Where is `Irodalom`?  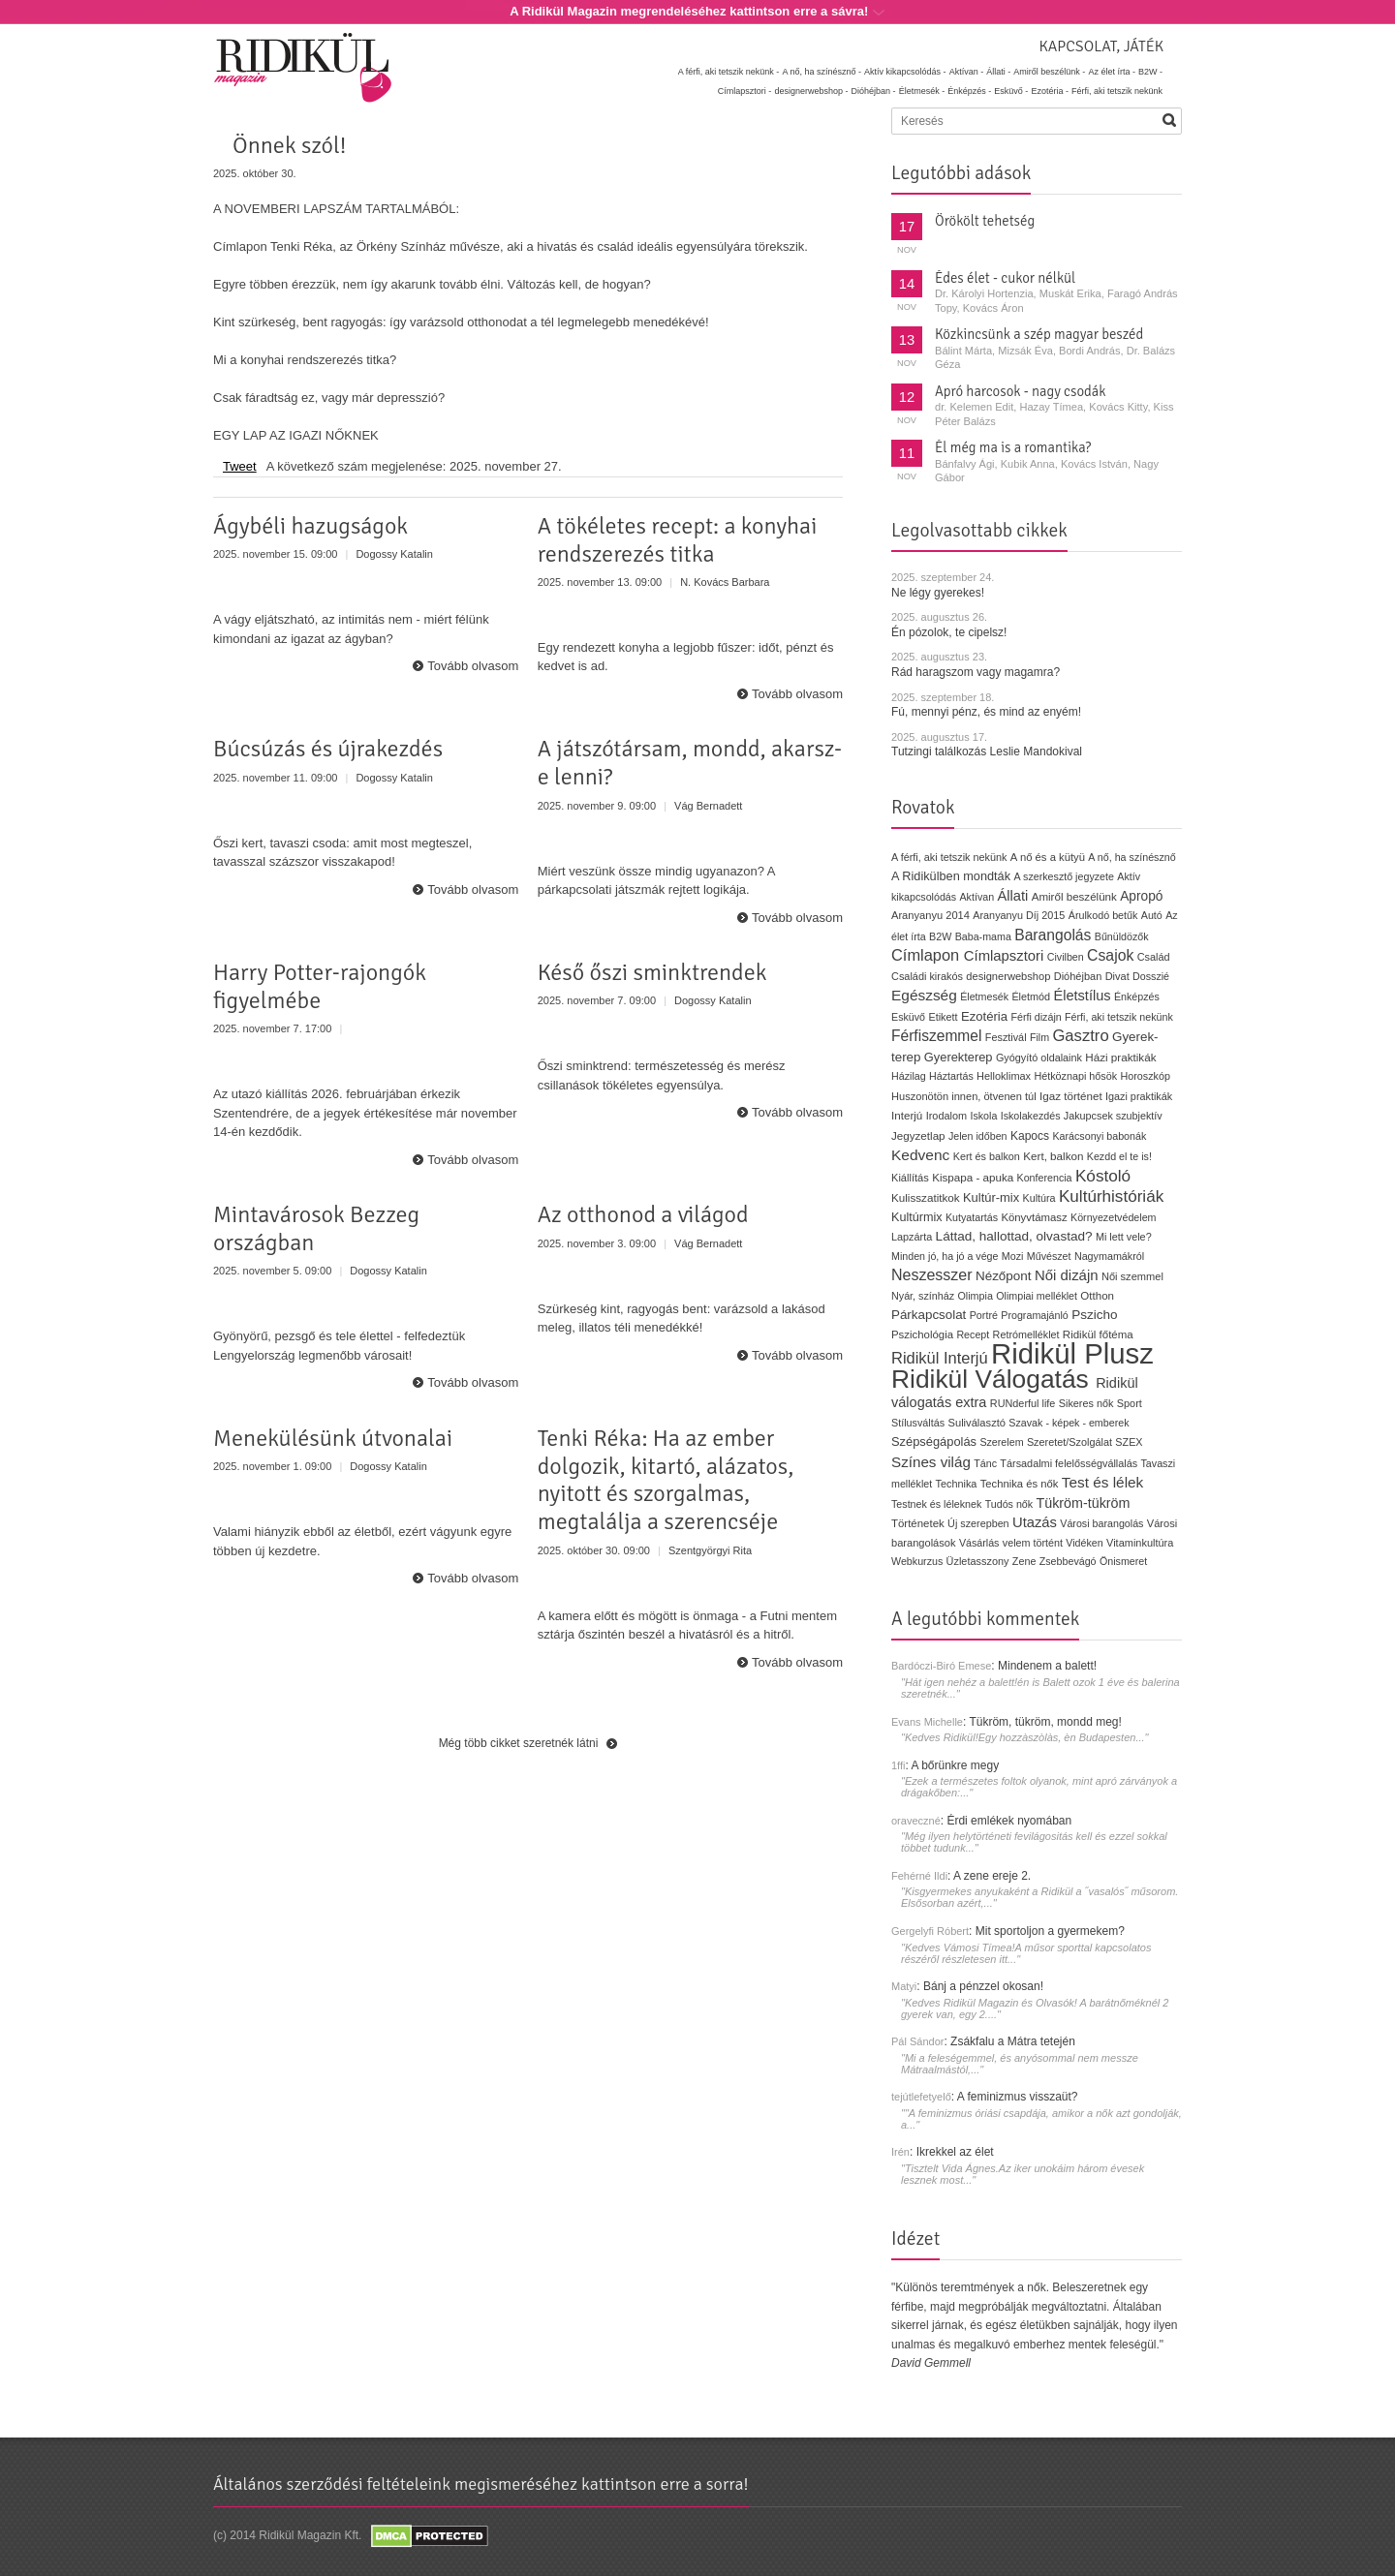 Irodalom is located at coordinates (946, 1115).